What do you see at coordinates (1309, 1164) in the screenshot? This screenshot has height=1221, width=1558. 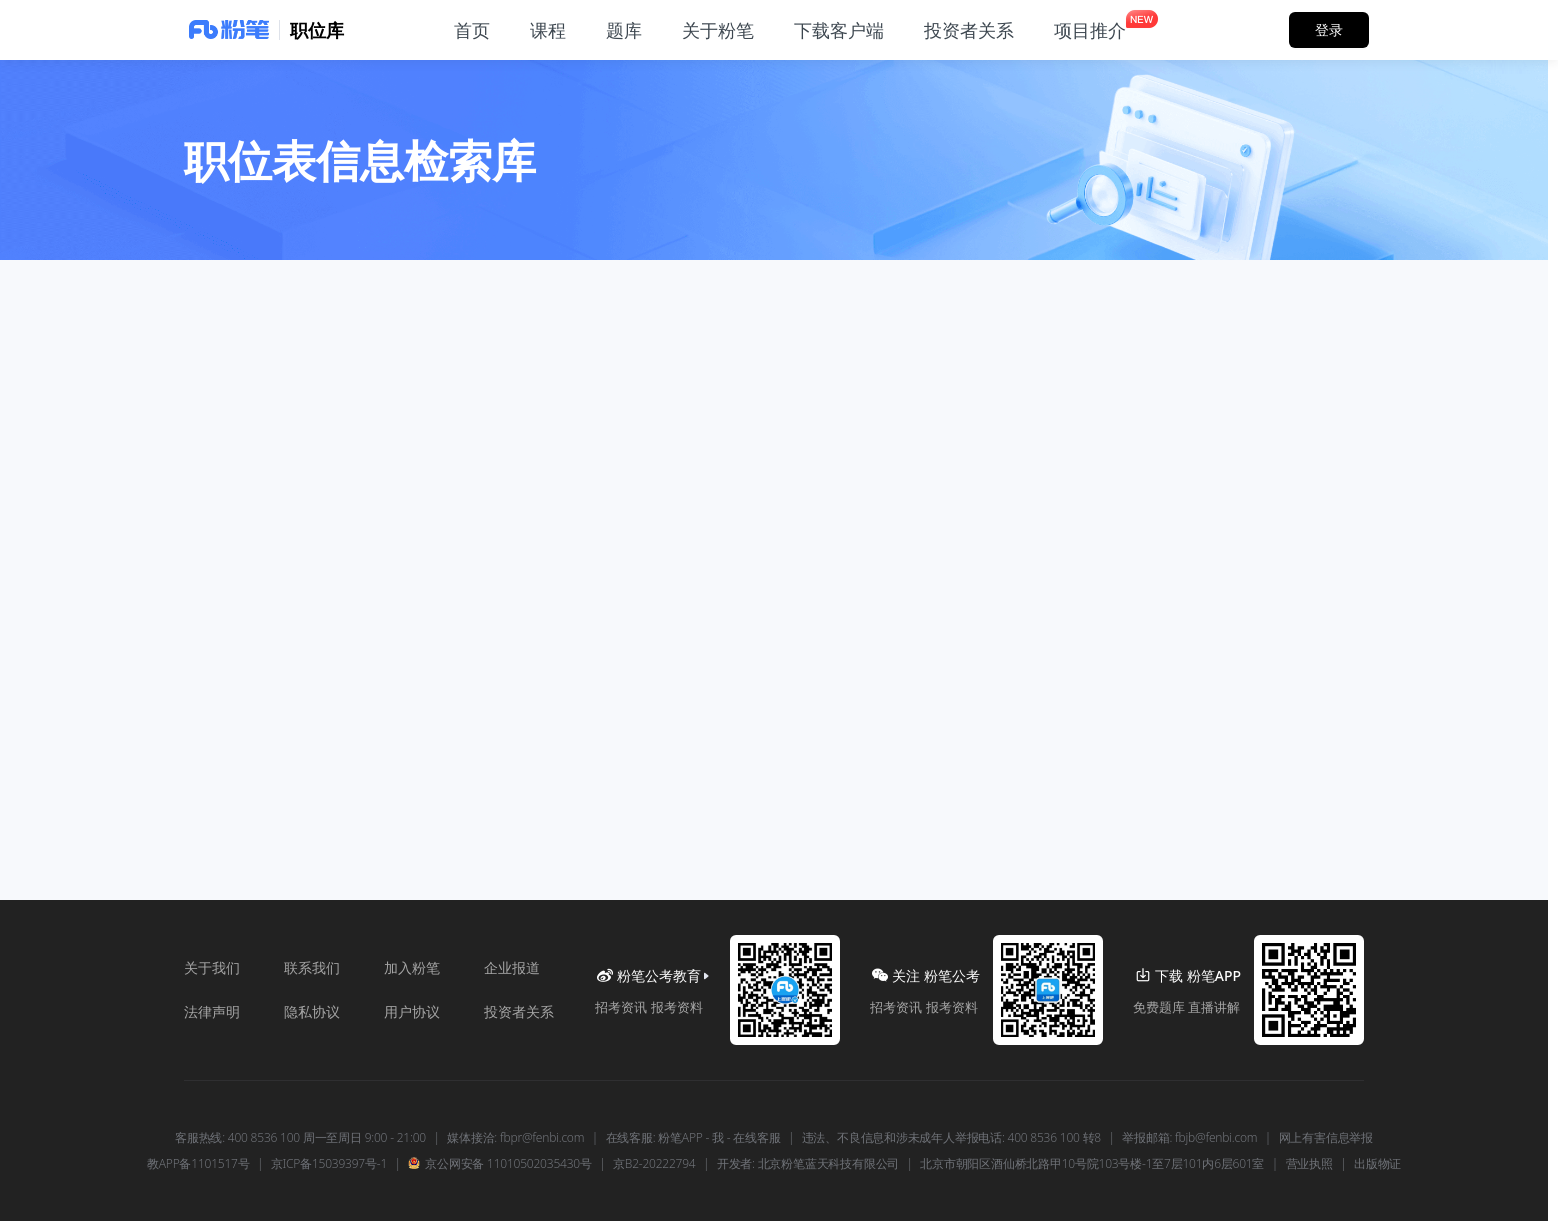 I see `营业执照` at bounding box center [1309, 1164].